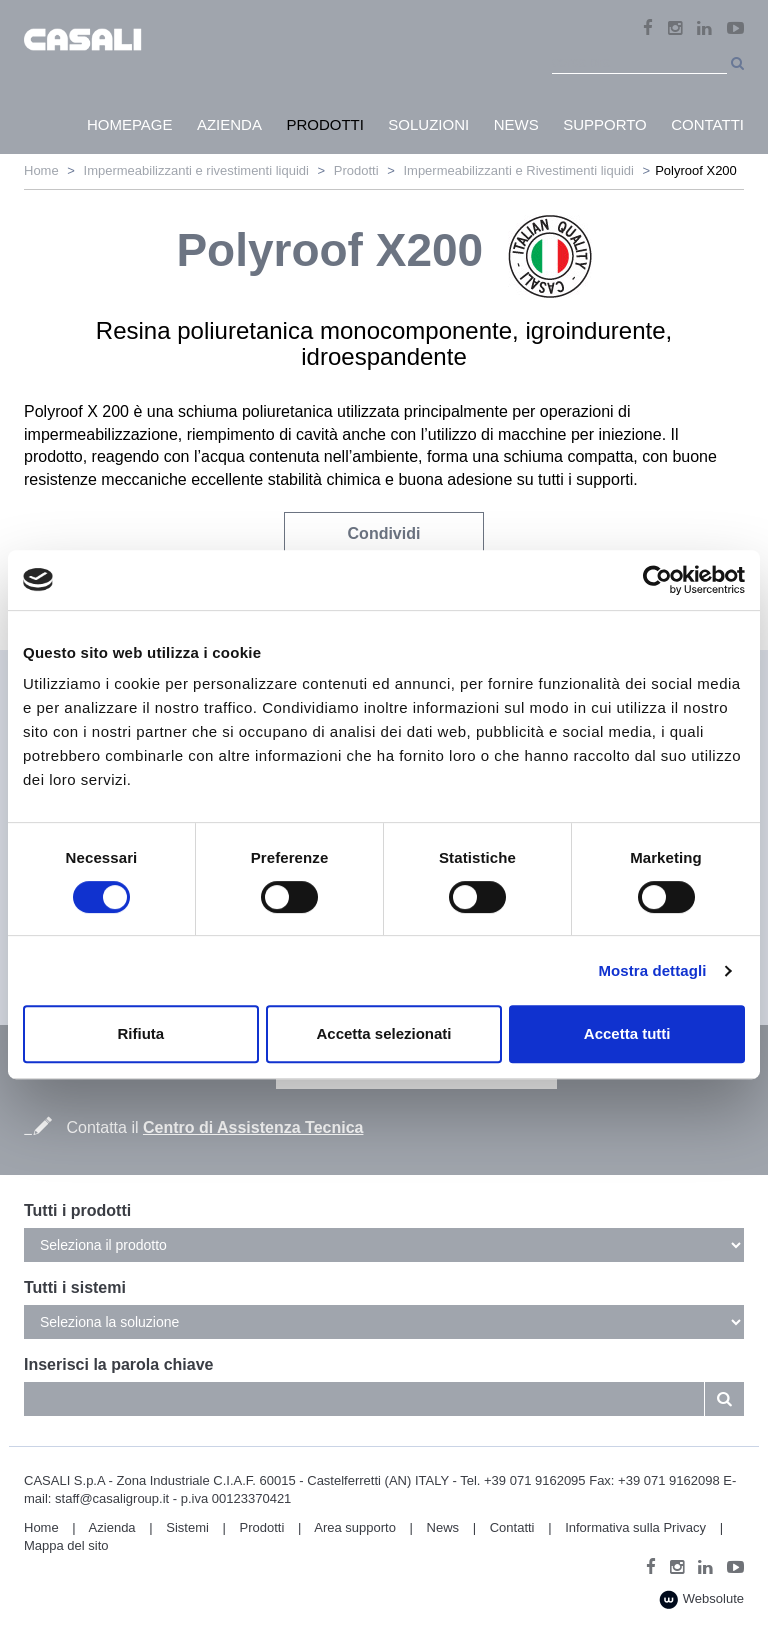  Describe the element at coordinates (356, 170) in the screenshot. I see `Prodotti` at that location.